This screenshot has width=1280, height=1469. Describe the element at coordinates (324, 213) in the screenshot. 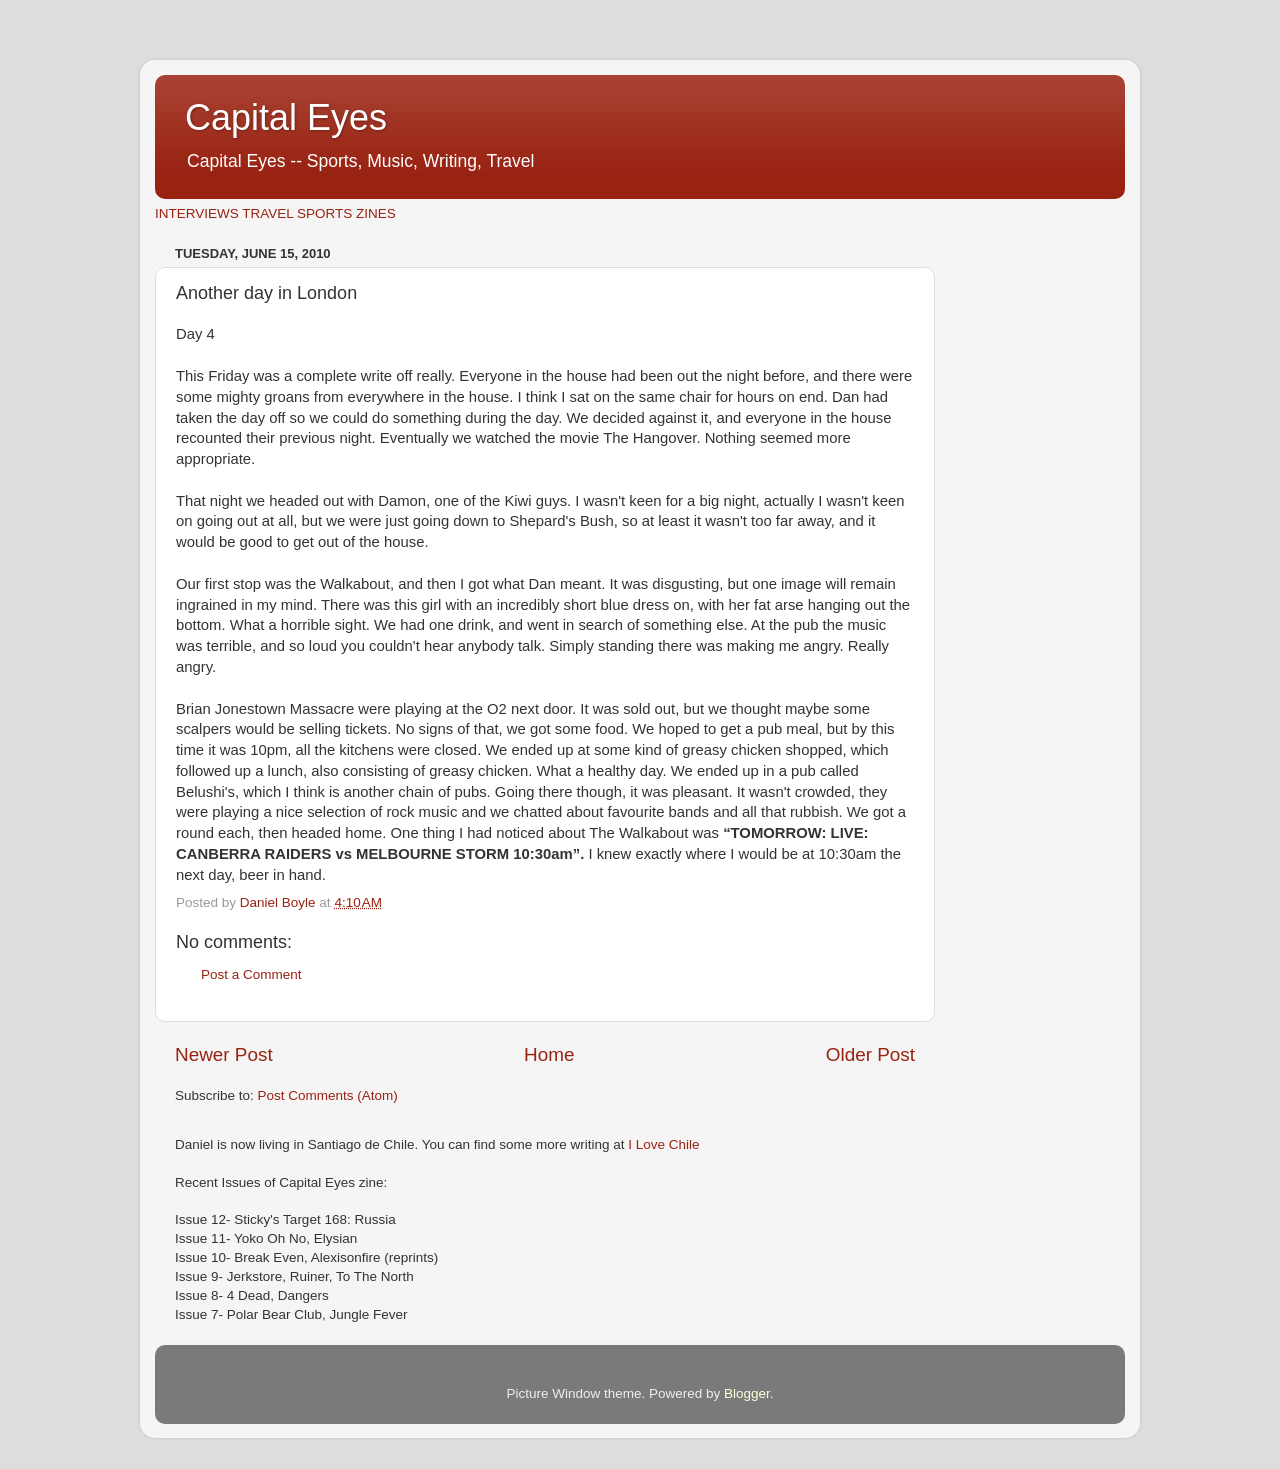

I see `SPORTS` at that location.